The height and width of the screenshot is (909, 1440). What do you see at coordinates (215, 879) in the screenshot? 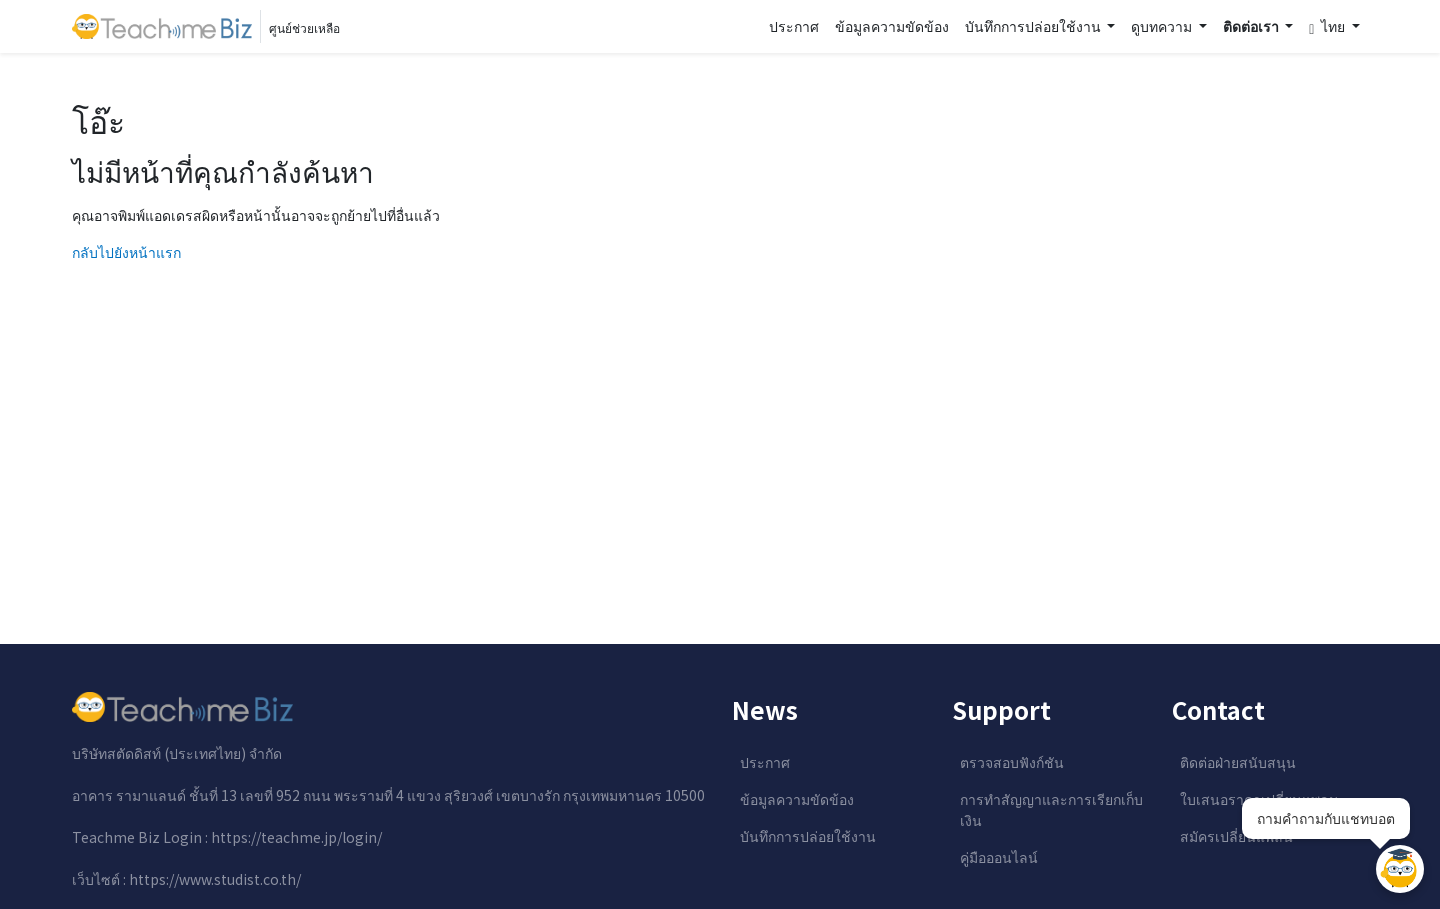
I see `https://www.studist.co.th/` at bounding box center [215, 879].